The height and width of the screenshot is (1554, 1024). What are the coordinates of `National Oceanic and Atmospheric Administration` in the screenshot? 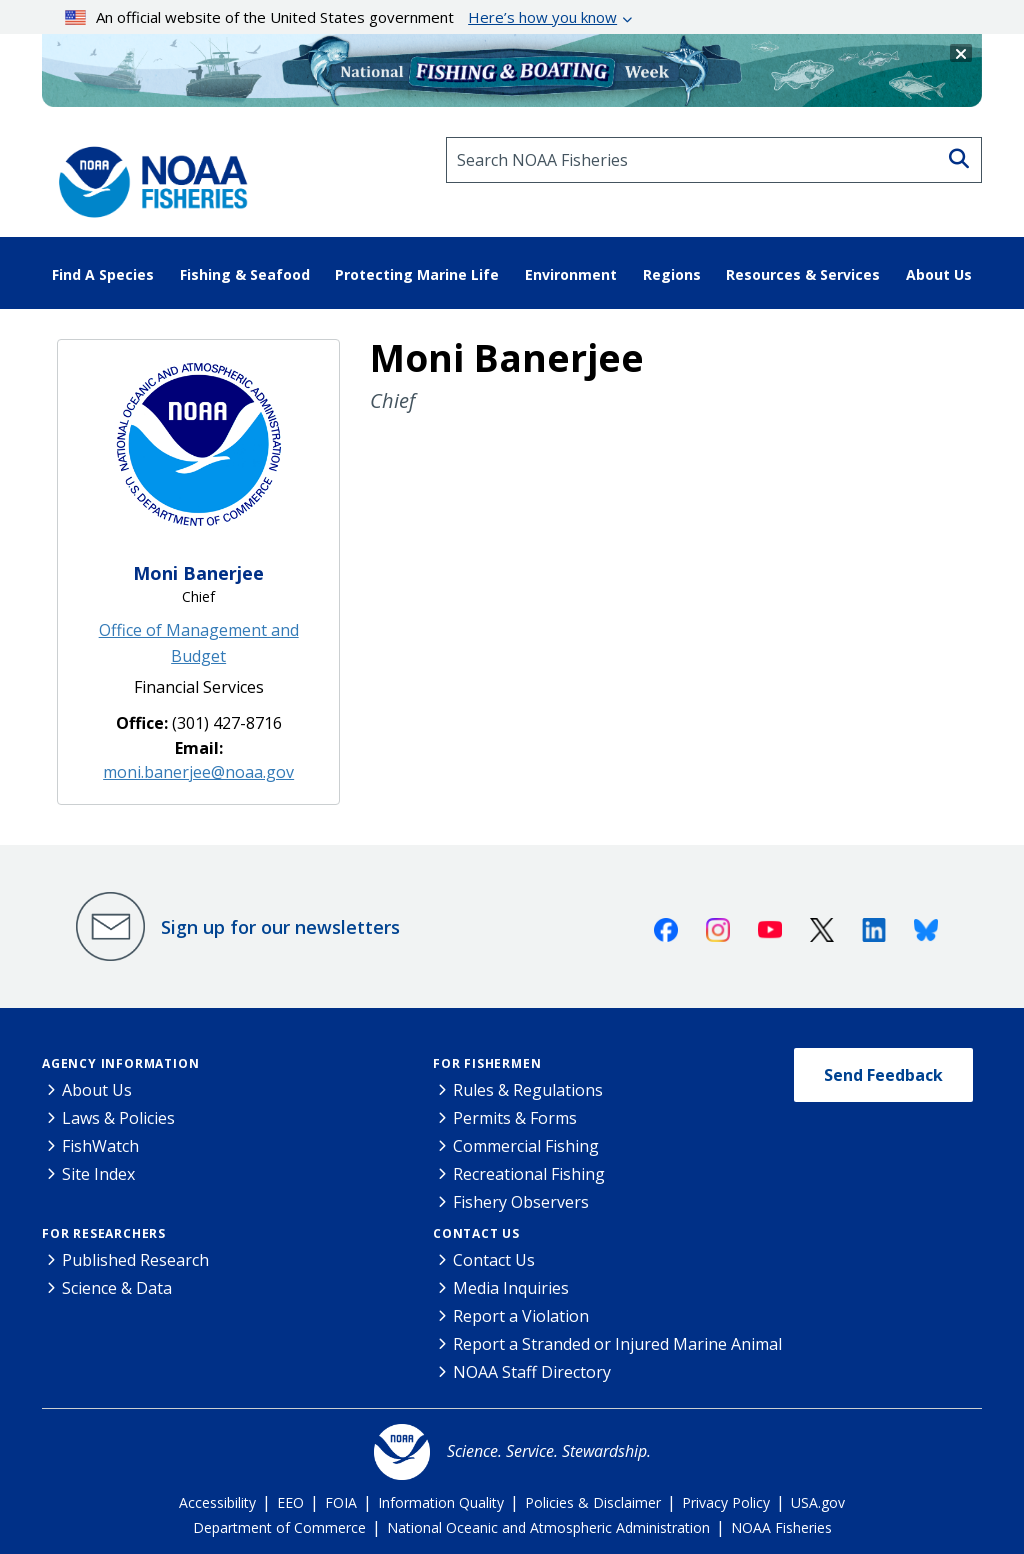 It's located at (548, 1527).